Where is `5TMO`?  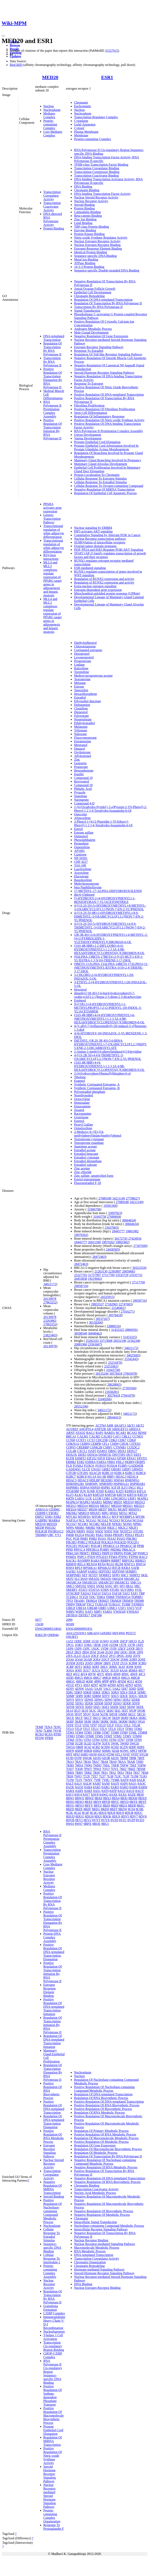
5TMO is located at coordinates (70, 1736).